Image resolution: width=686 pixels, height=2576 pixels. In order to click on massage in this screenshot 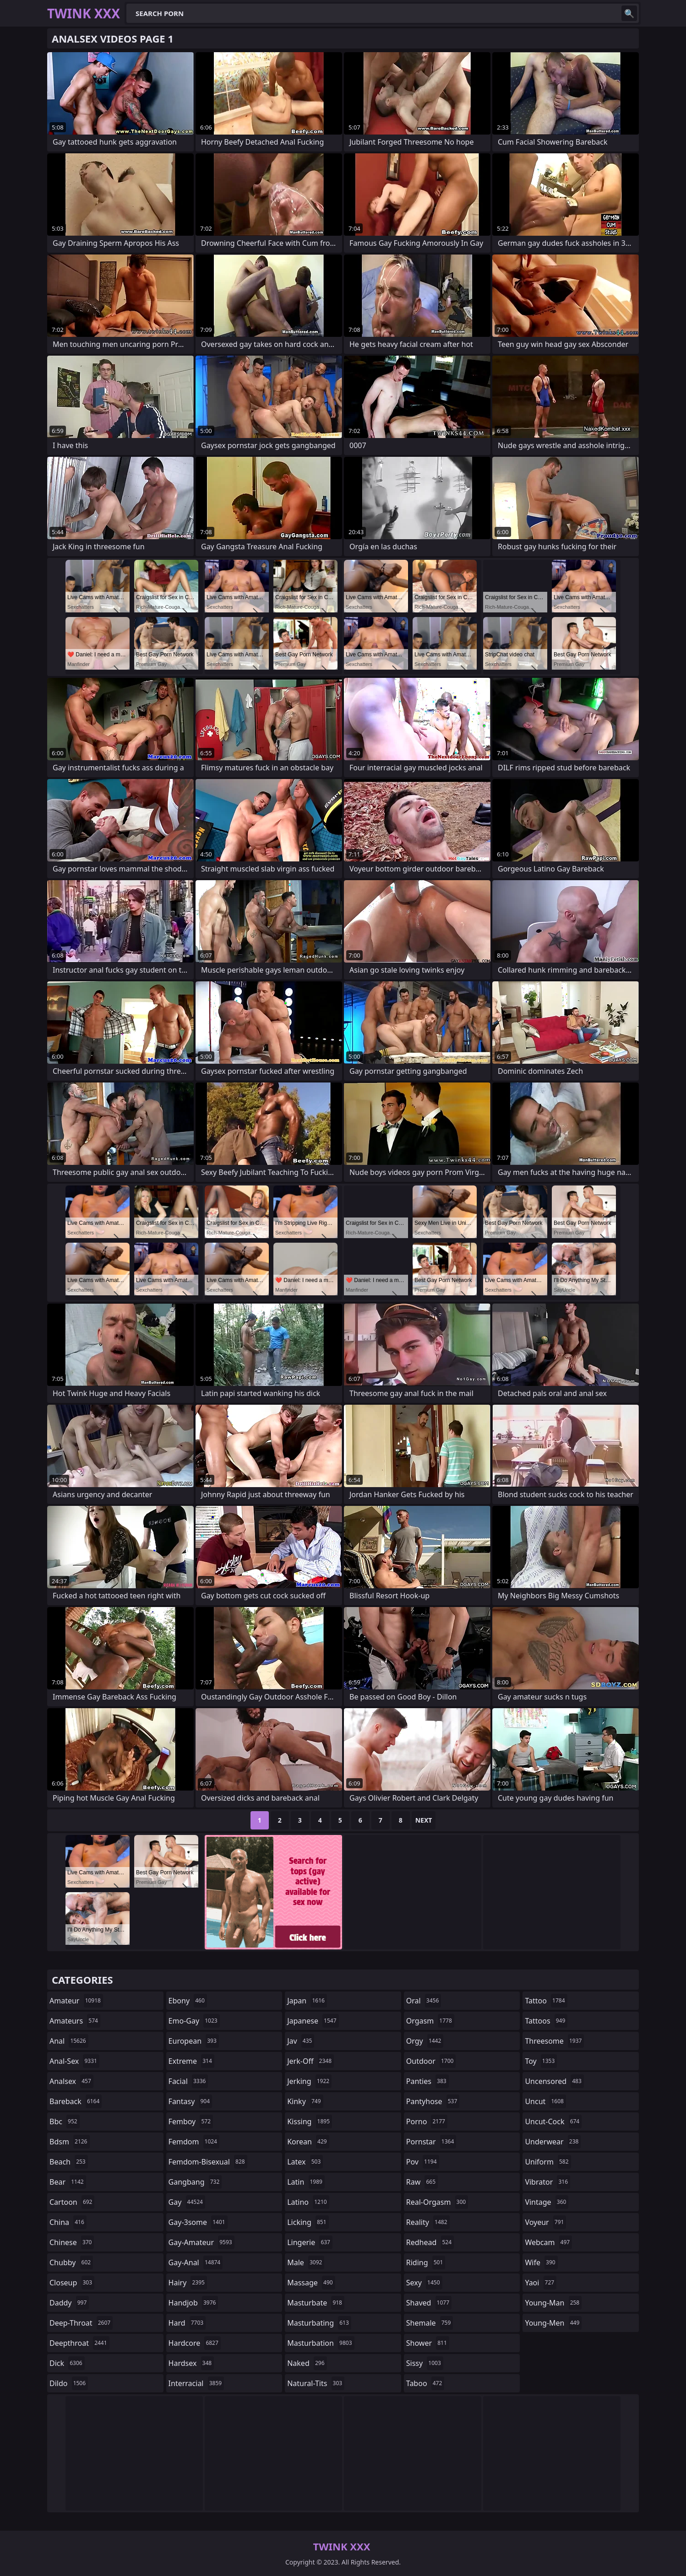, I will do `click(311, 2282)`.